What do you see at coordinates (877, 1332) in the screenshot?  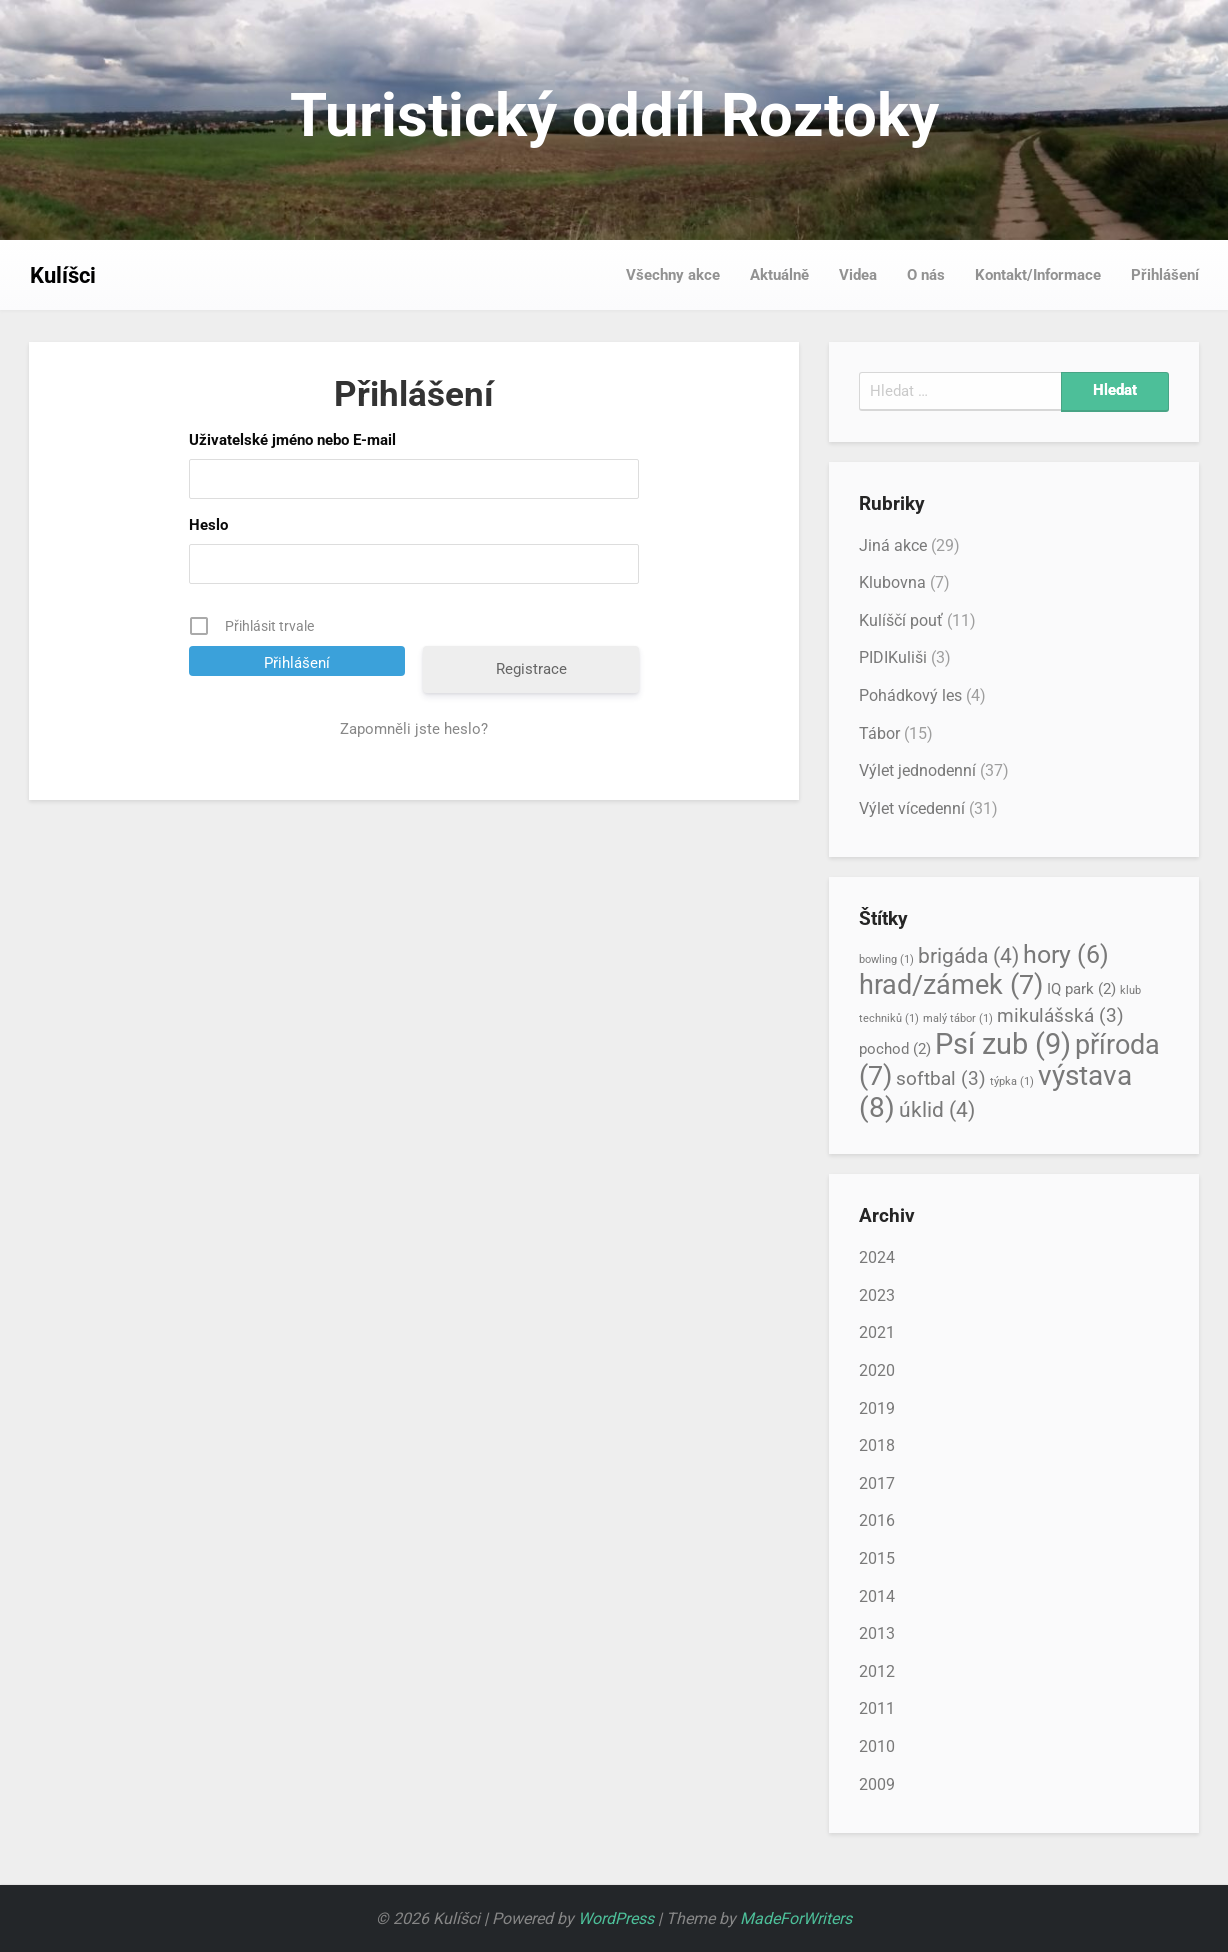 I see `2021` at bounding box center [877, 1332].